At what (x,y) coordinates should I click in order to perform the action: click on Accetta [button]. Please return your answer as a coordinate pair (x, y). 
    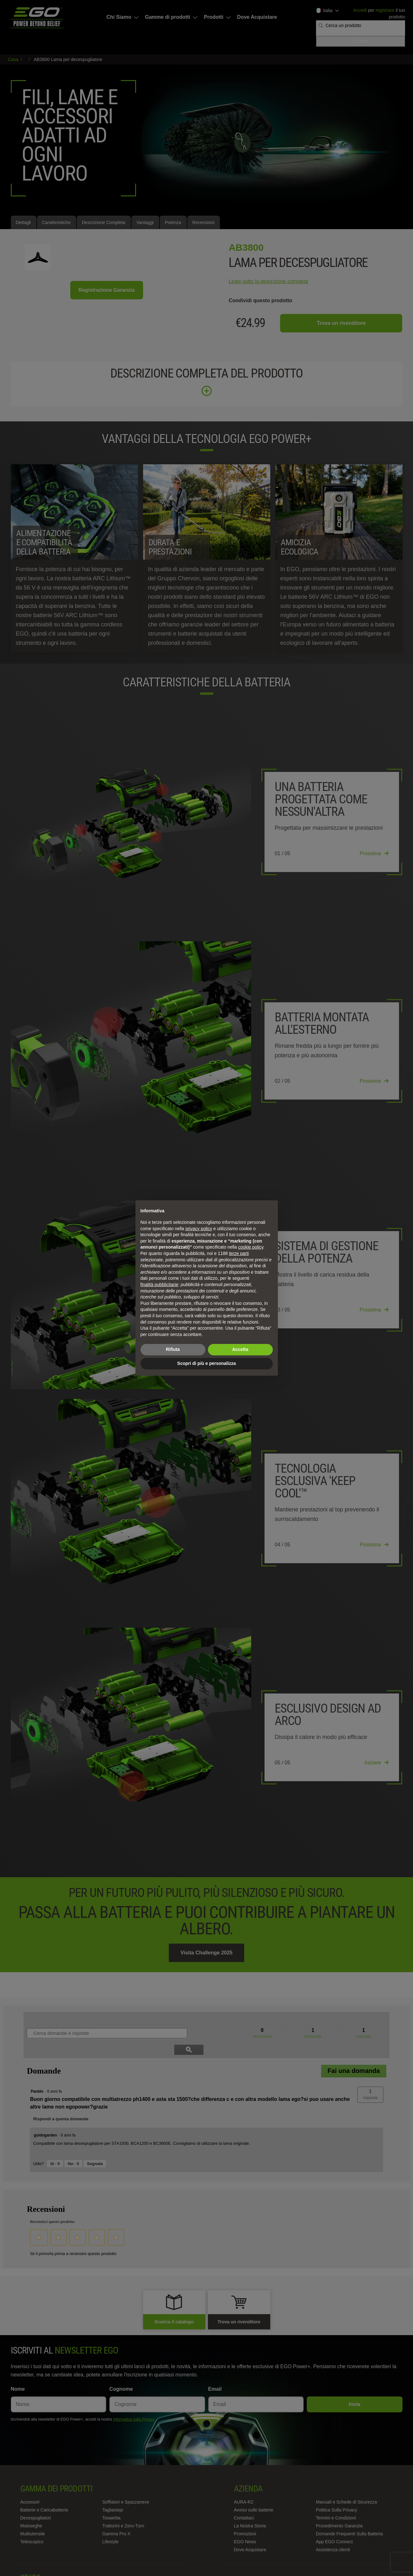
    Looking at the image, I should click on (240, 1349).